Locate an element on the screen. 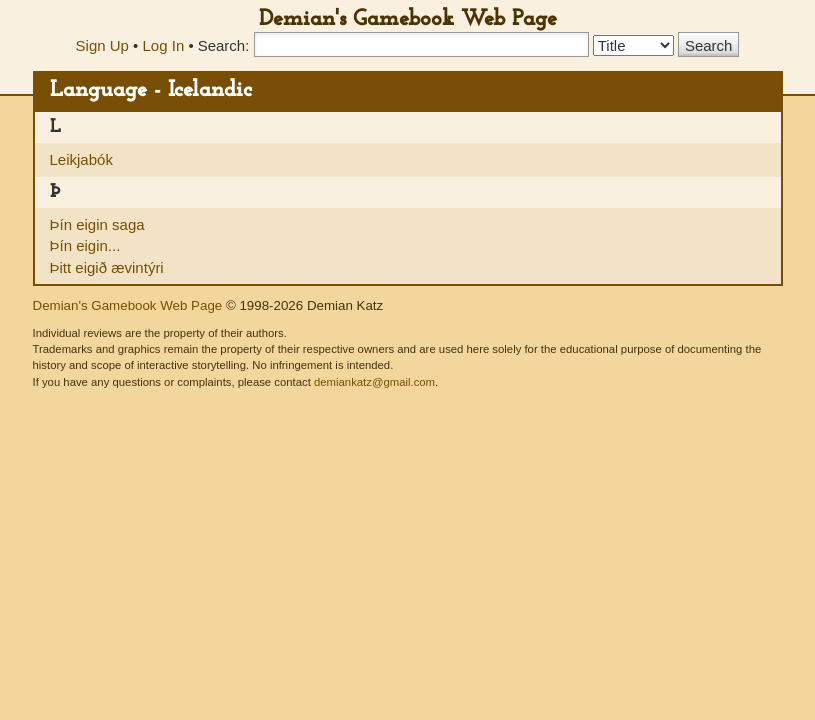  demiankatz@gmail.com is located at coordinates (374, 382).